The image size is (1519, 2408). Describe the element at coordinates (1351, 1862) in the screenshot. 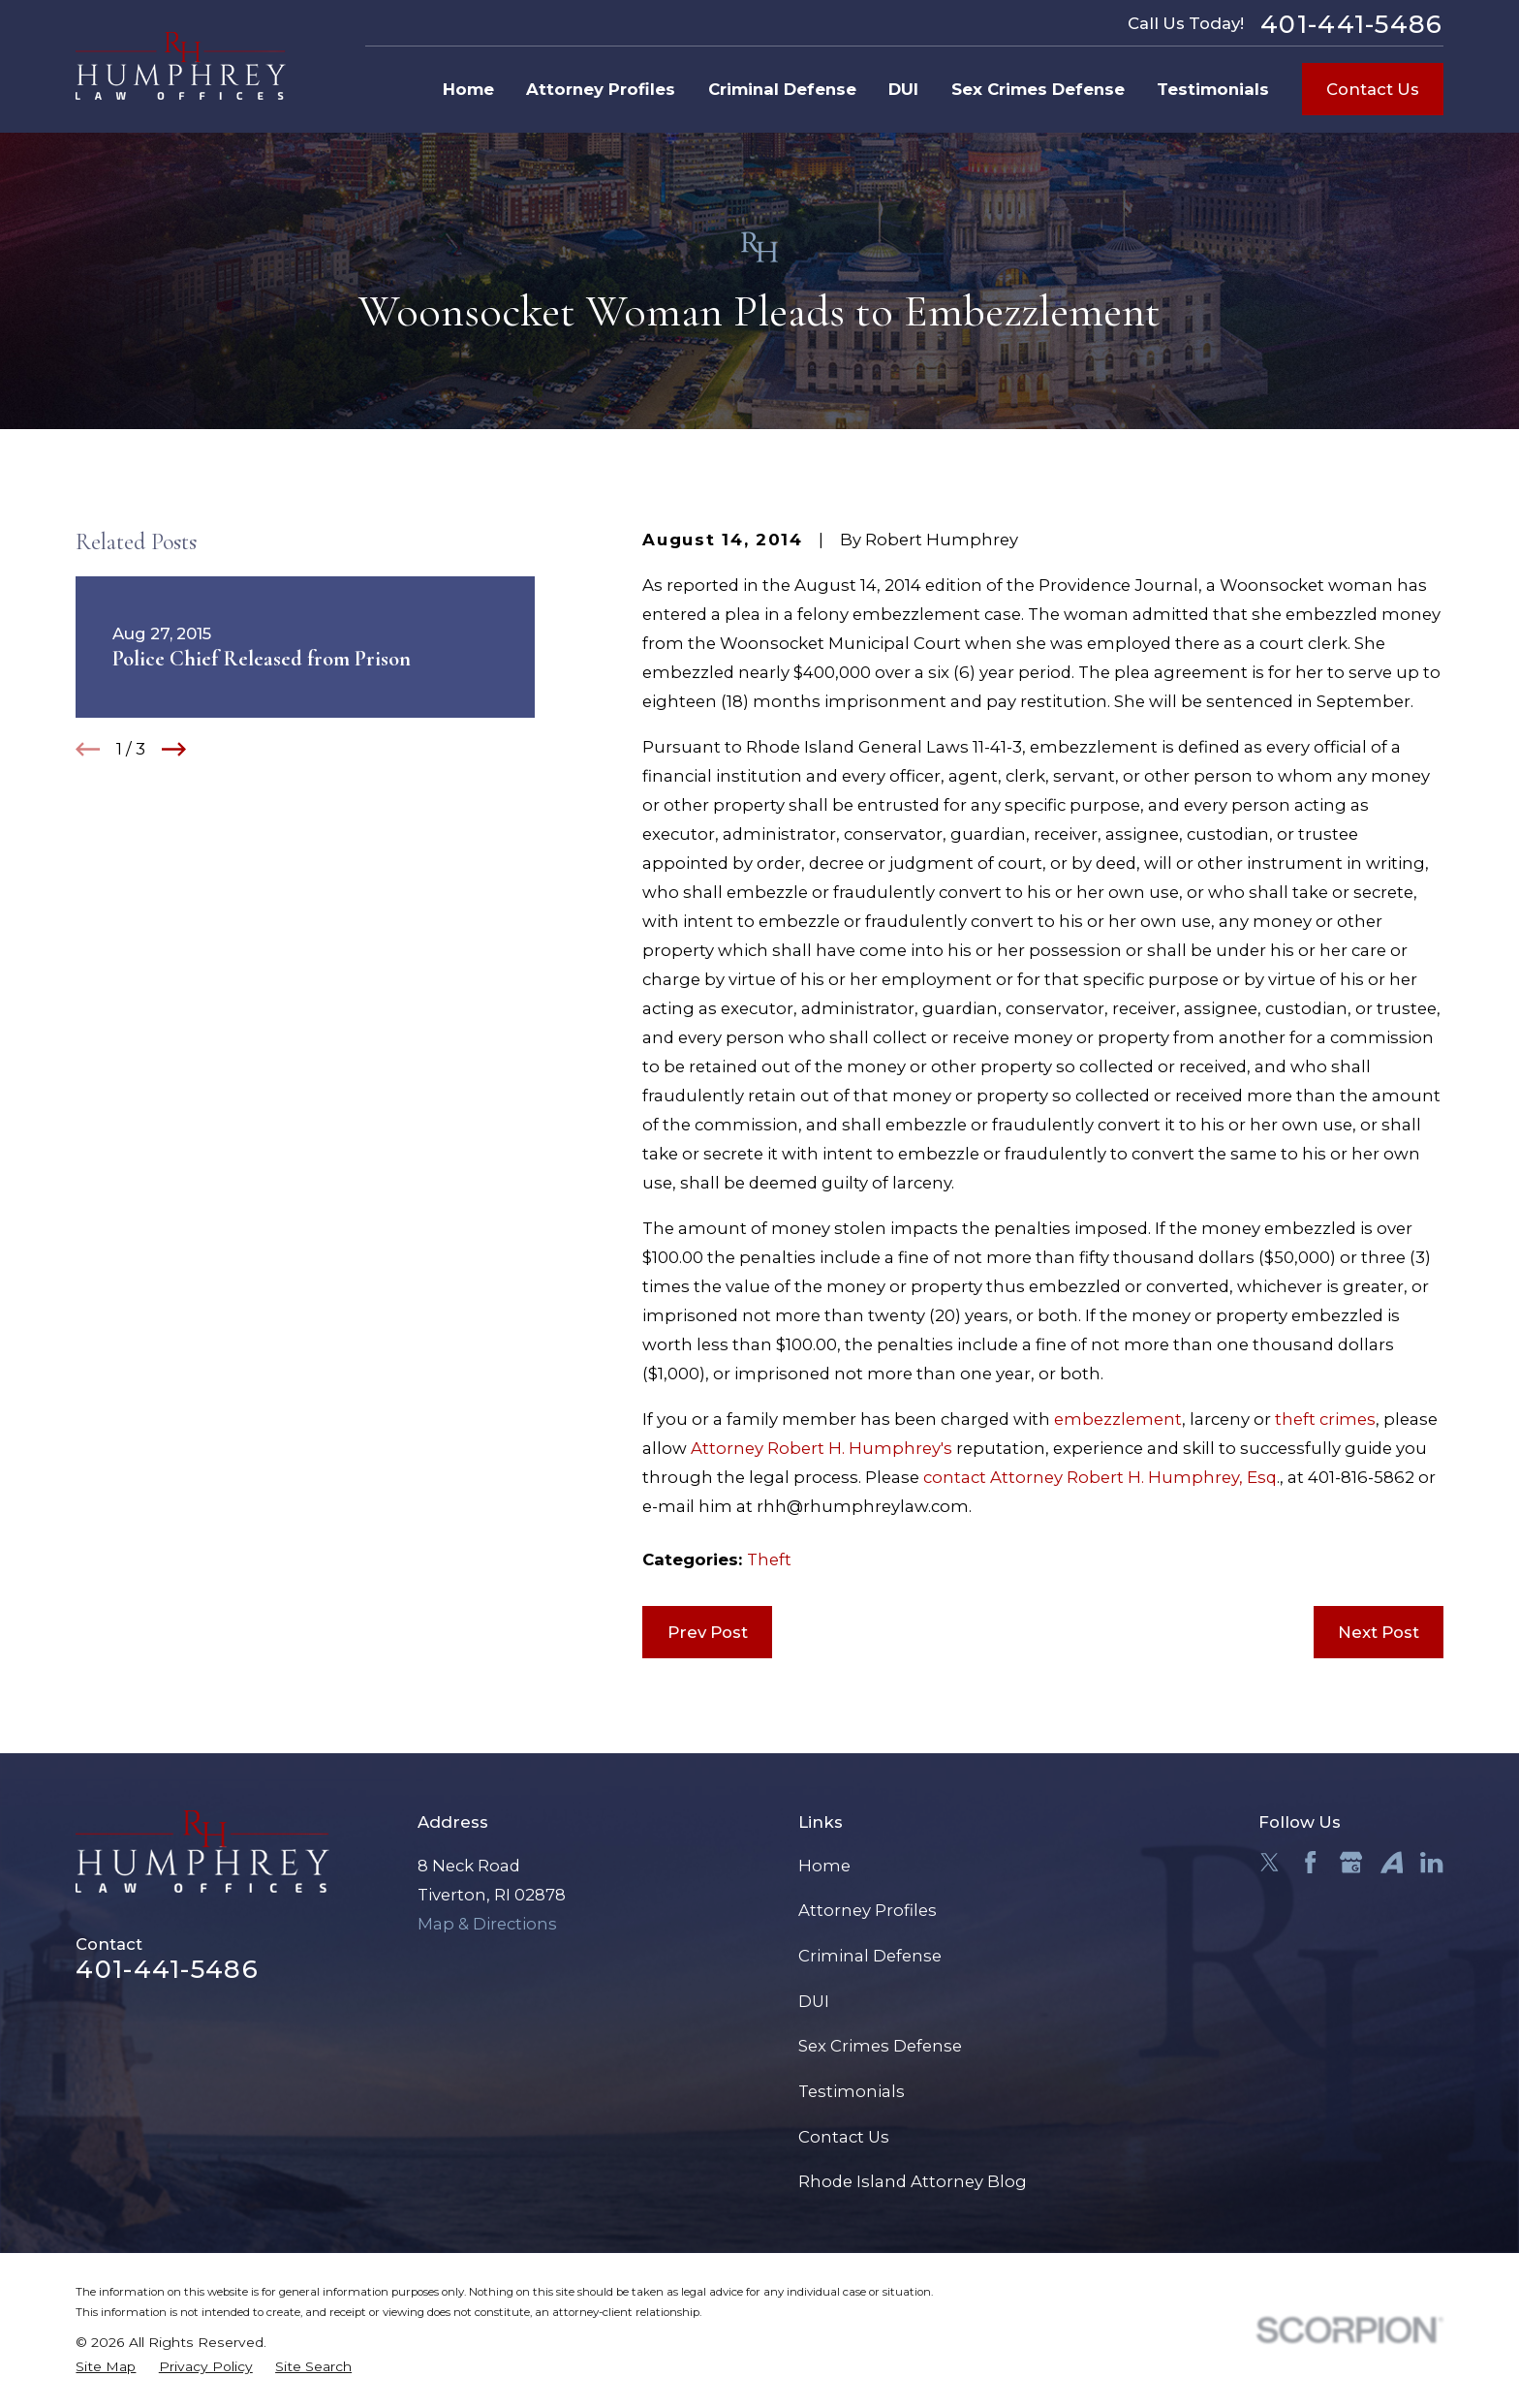

I see `[Google Business Profile]` at that location.